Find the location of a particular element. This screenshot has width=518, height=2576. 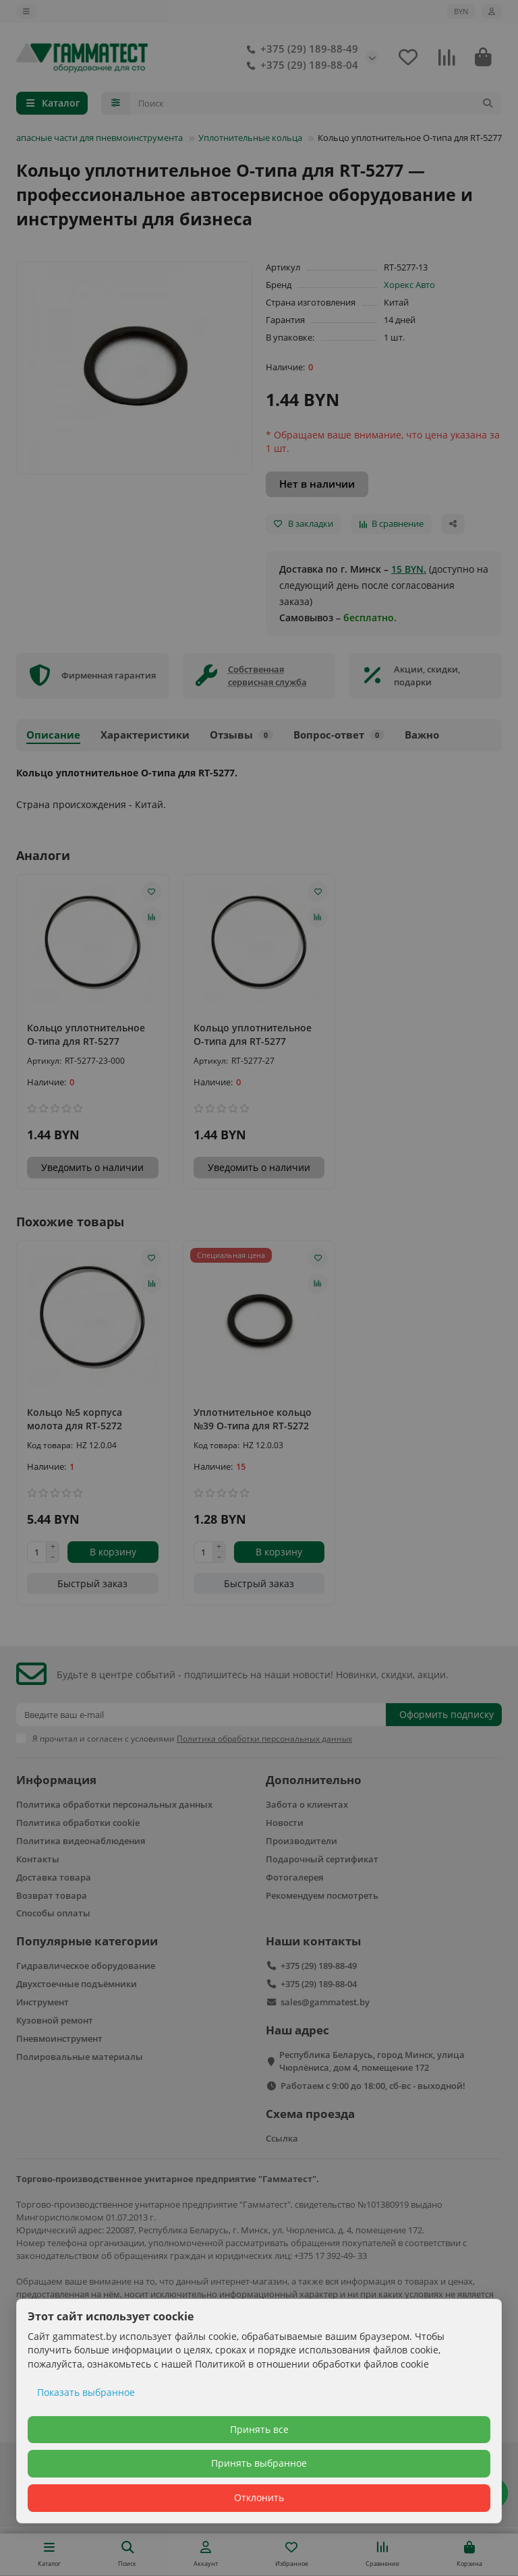

Фотогалерея is located at coordinates (294, 1877).